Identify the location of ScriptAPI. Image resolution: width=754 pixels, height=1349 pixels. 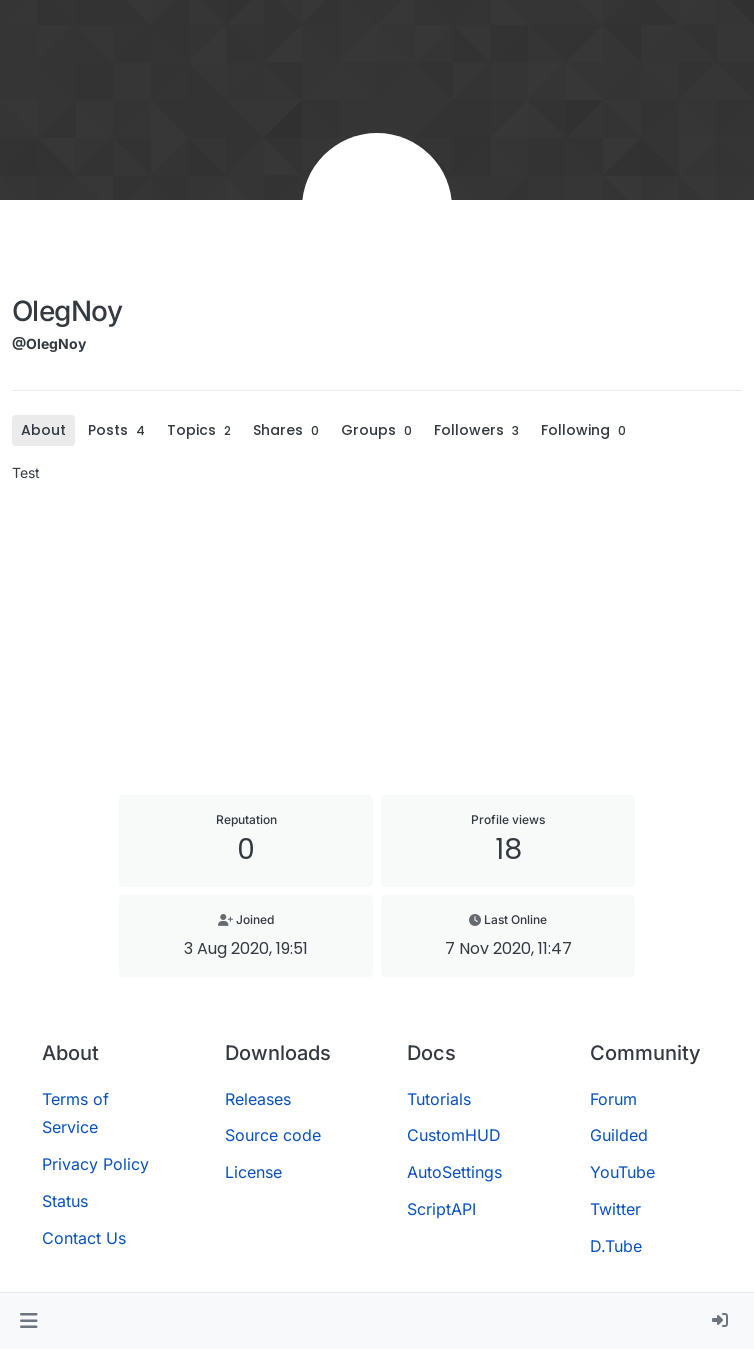
(441, 1209).